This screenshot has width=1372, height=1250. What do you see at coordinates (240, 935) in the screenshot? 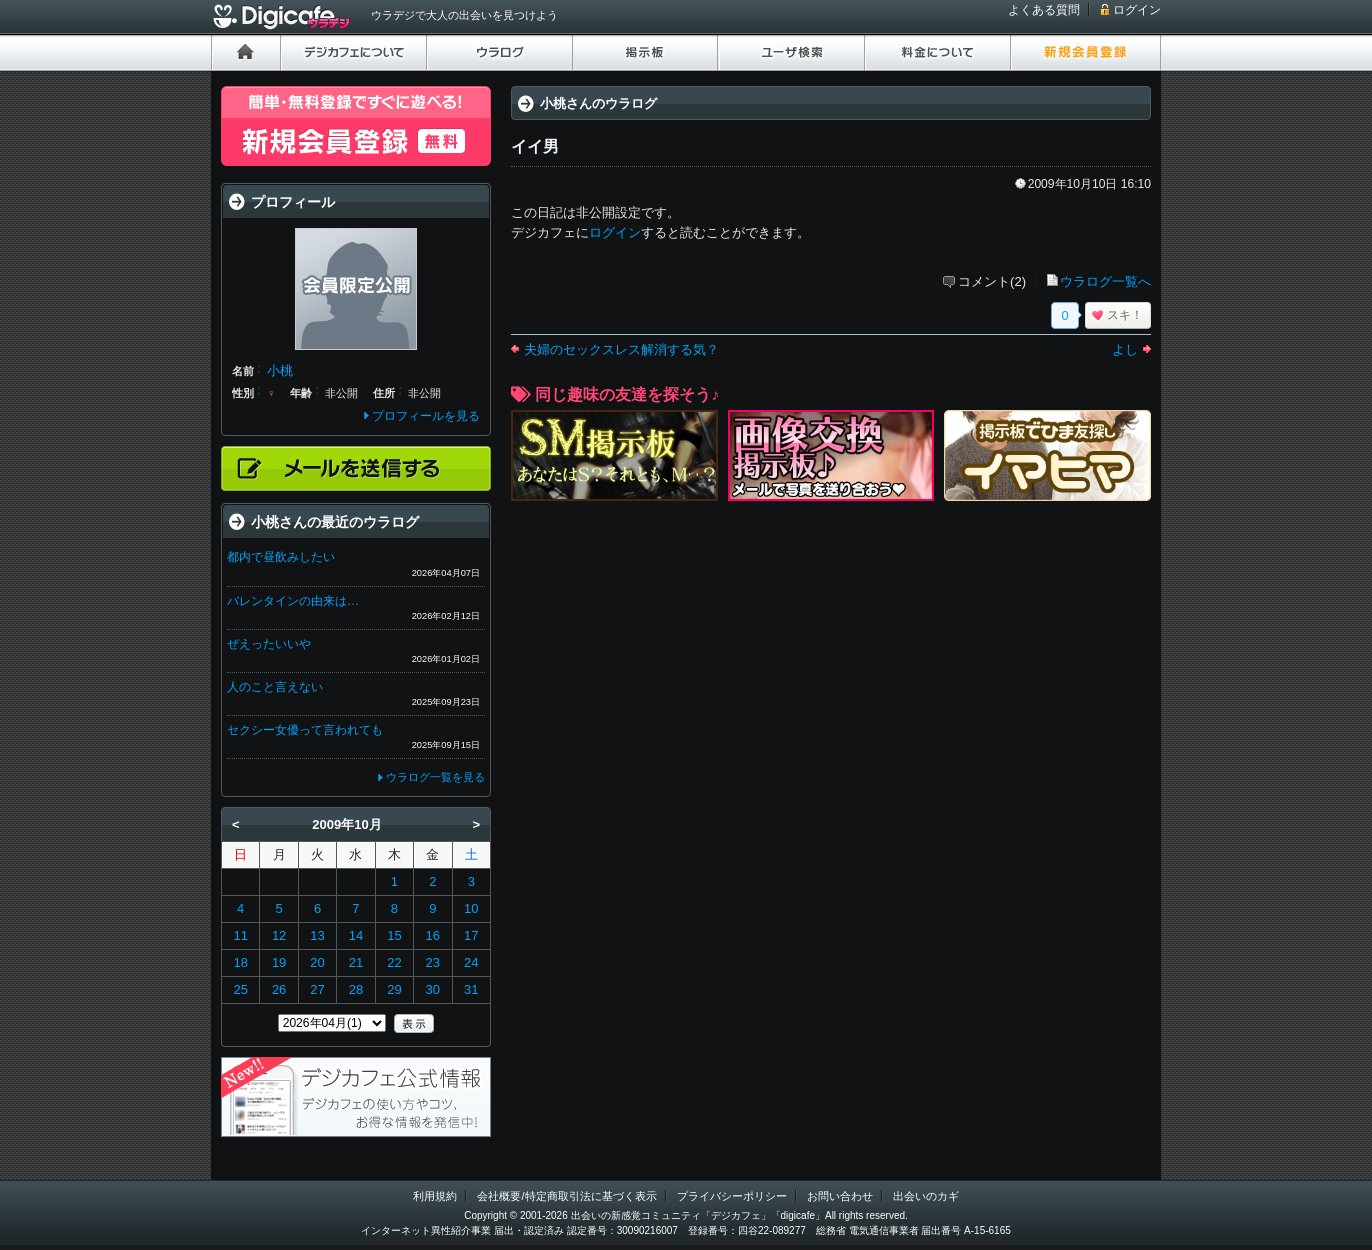
I see `11` at bounding box center [240, 935].